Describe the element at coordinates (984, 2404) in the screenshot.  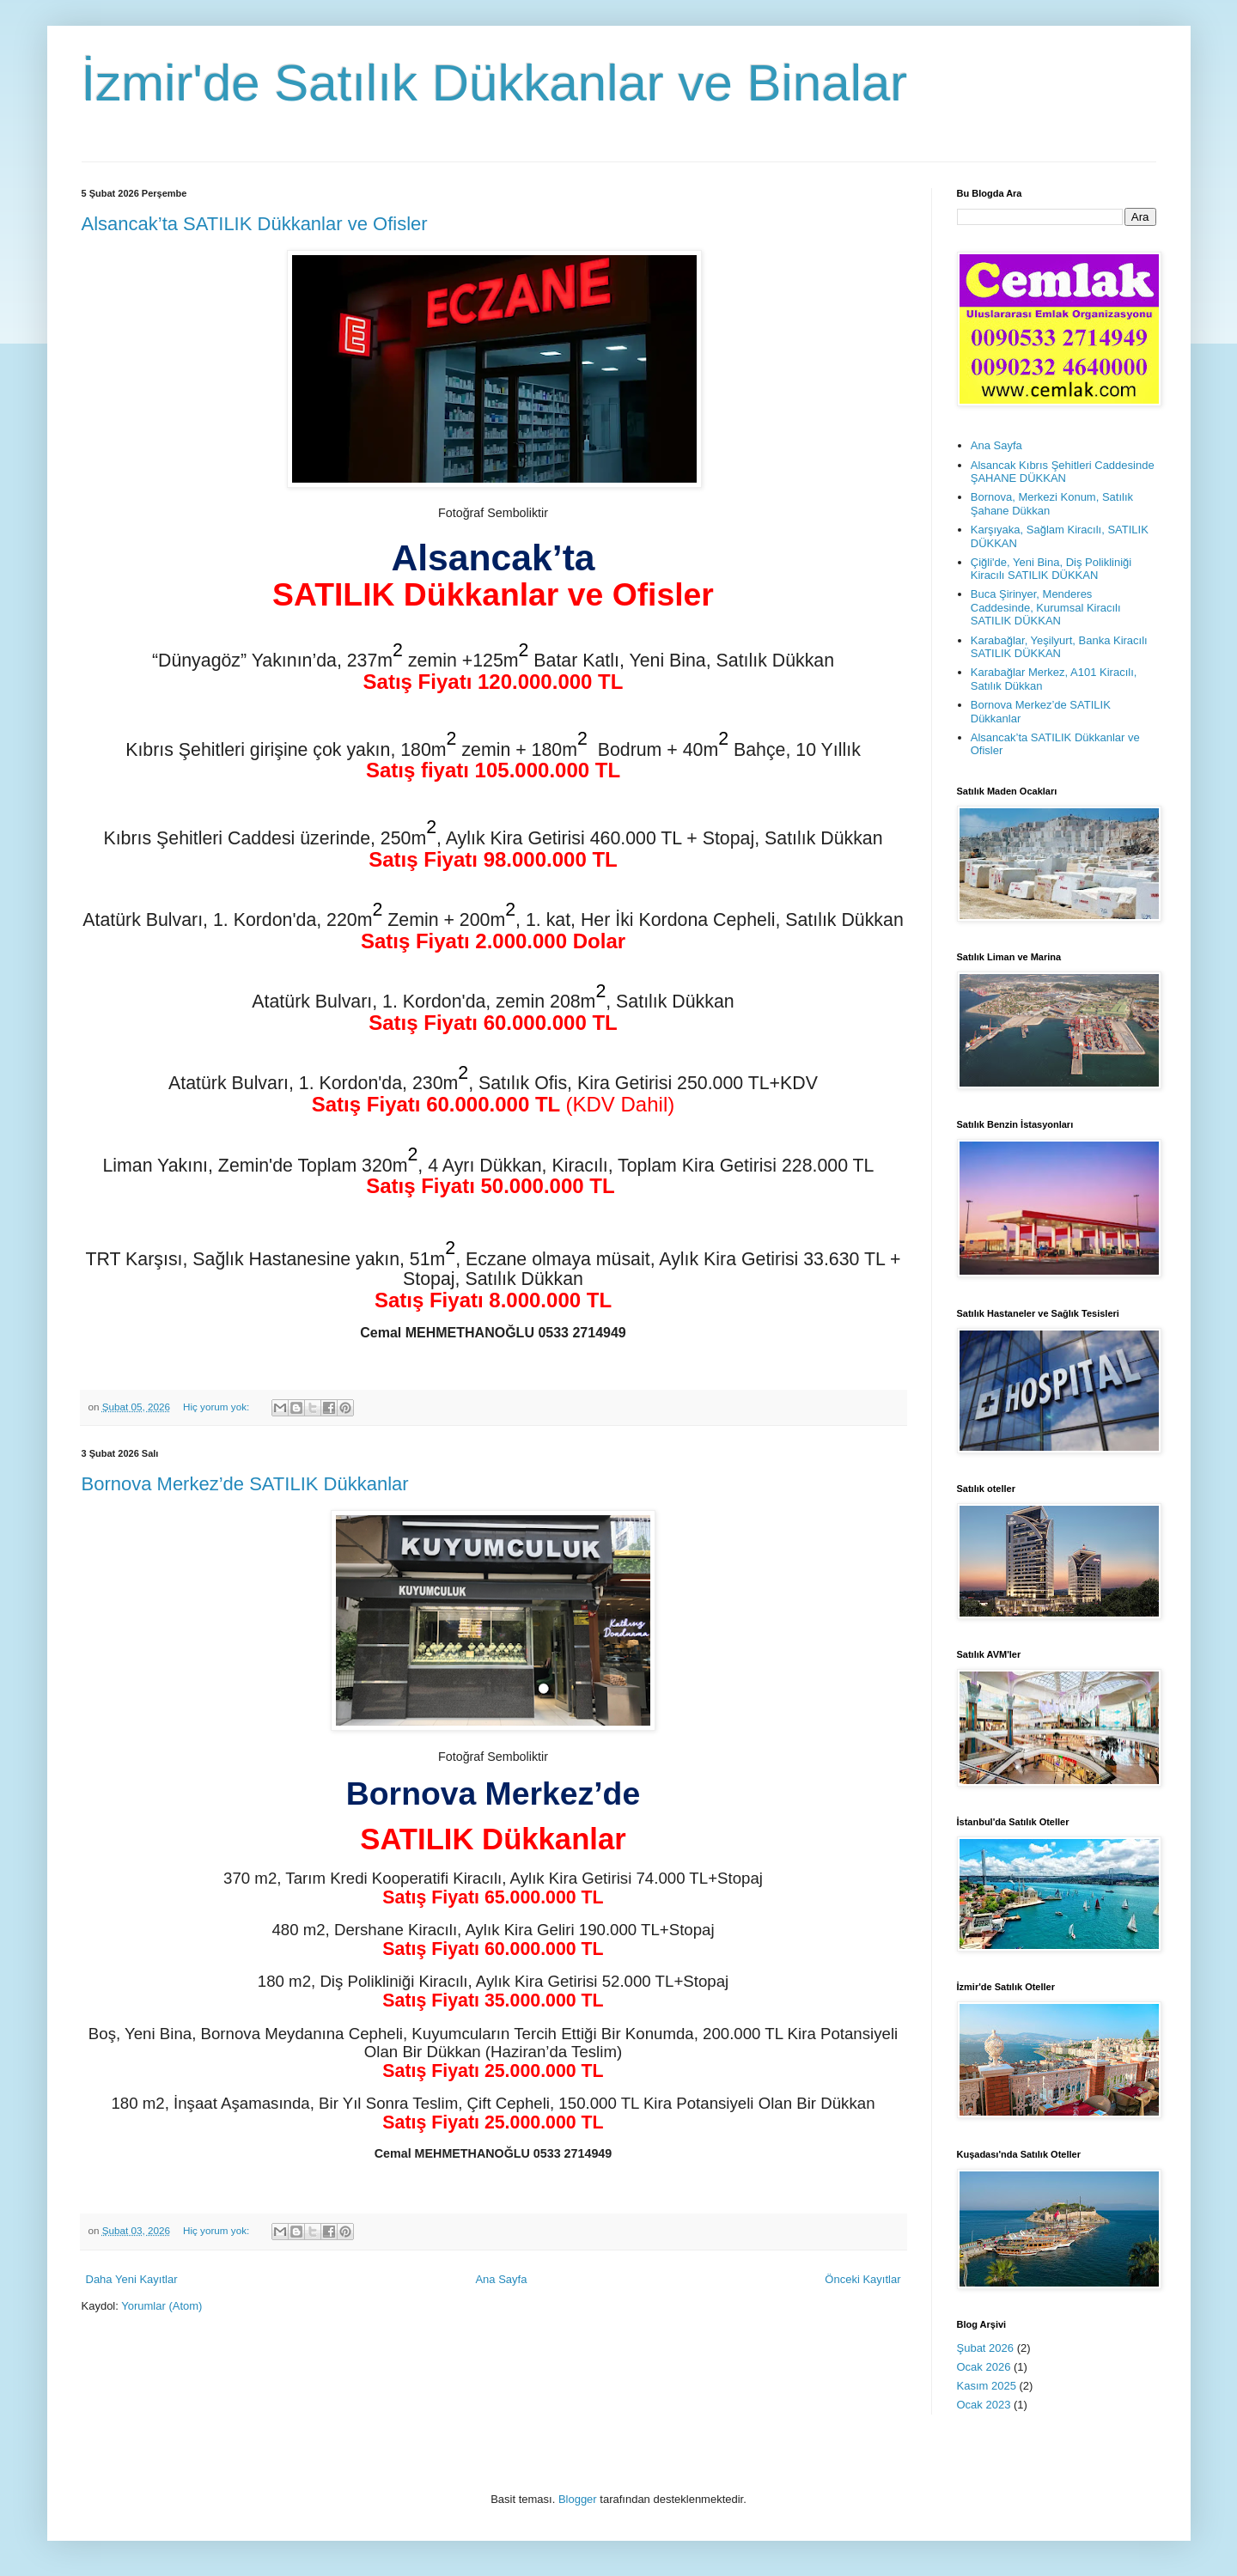
I see `Ocak 2023` at that location.